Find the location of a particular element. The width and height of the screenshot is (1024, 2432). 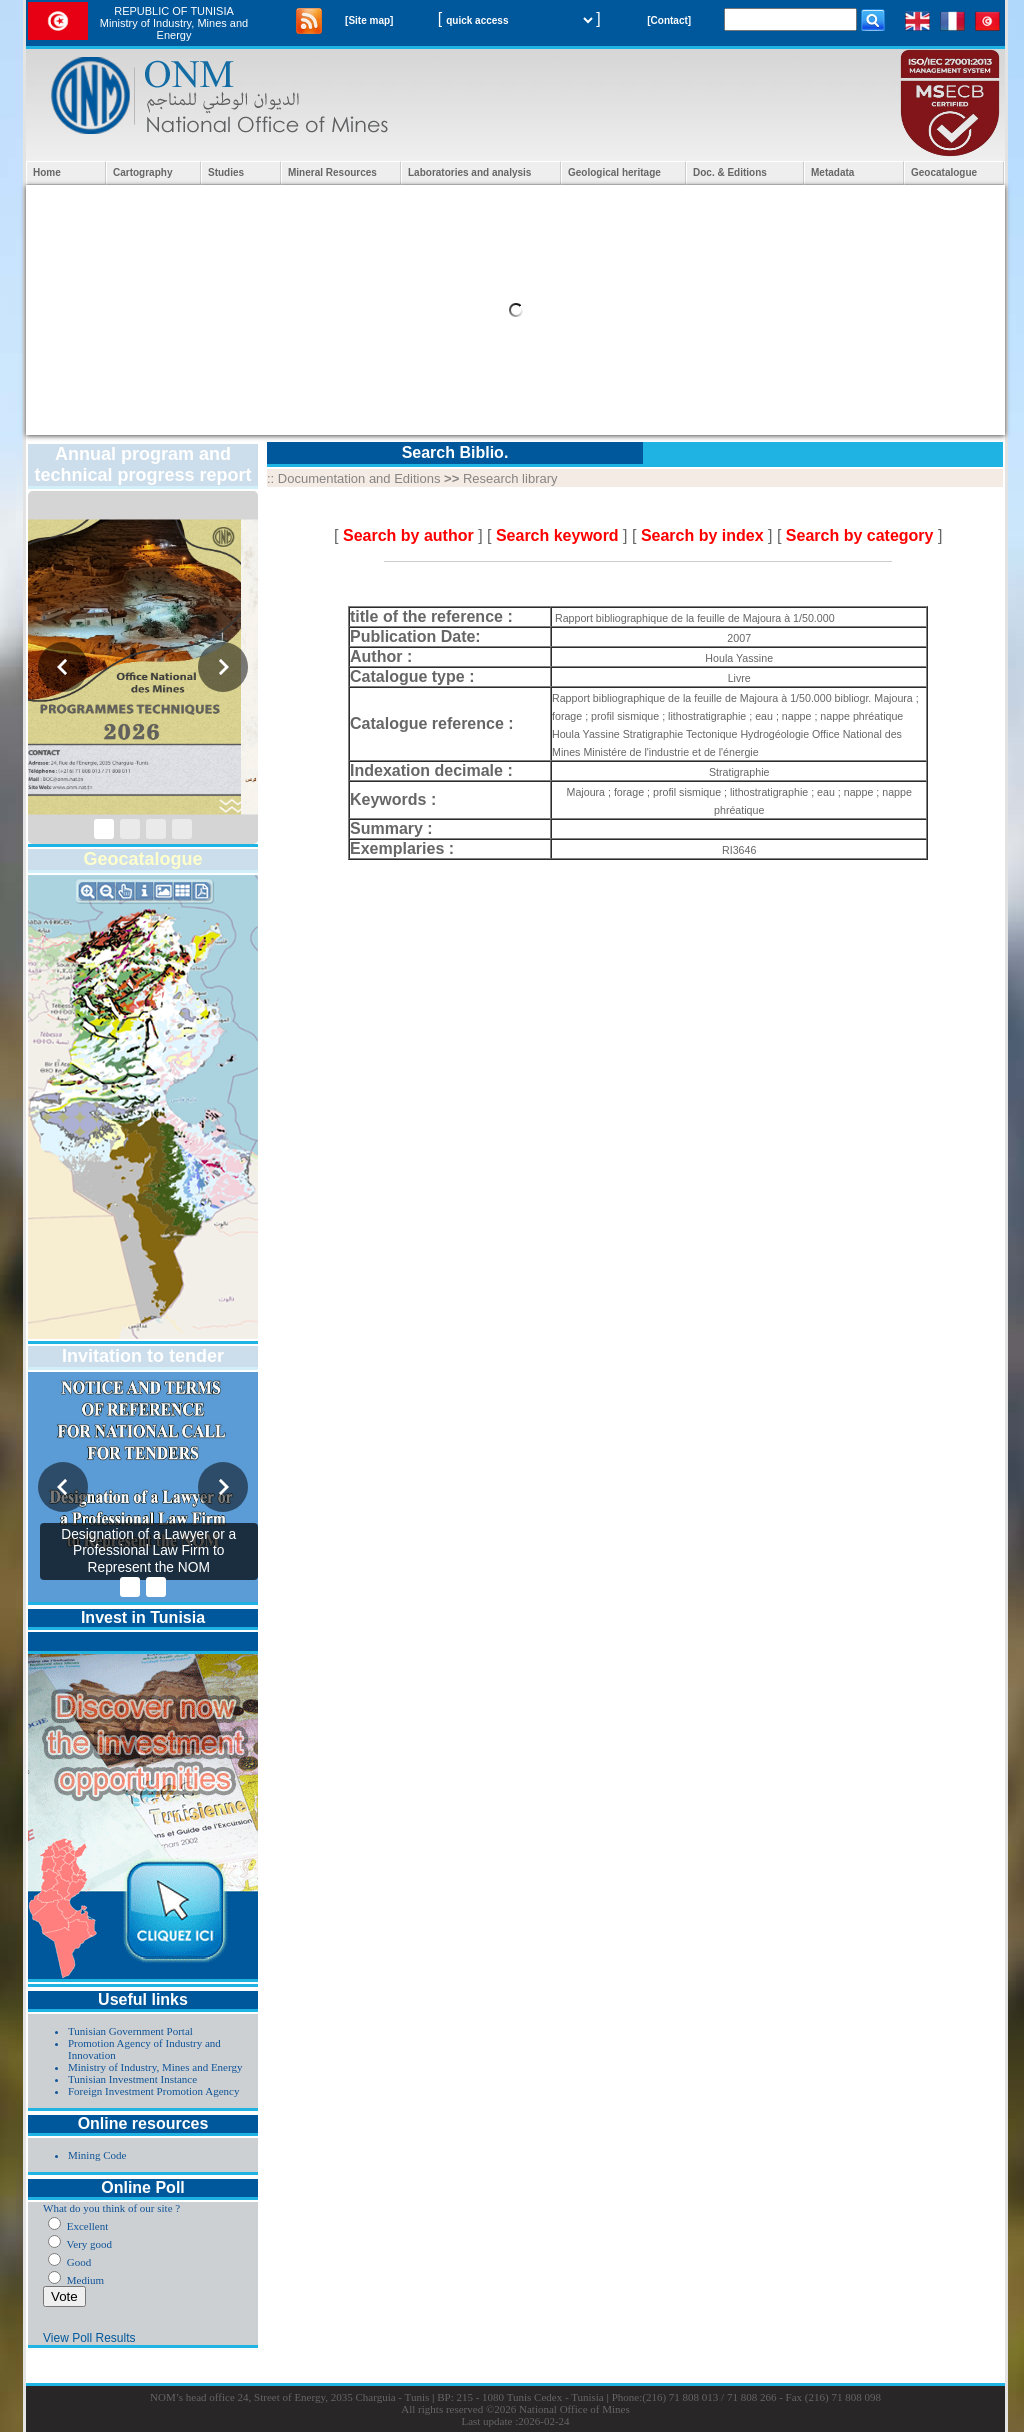

Studies is located at coordinates (226, 172).